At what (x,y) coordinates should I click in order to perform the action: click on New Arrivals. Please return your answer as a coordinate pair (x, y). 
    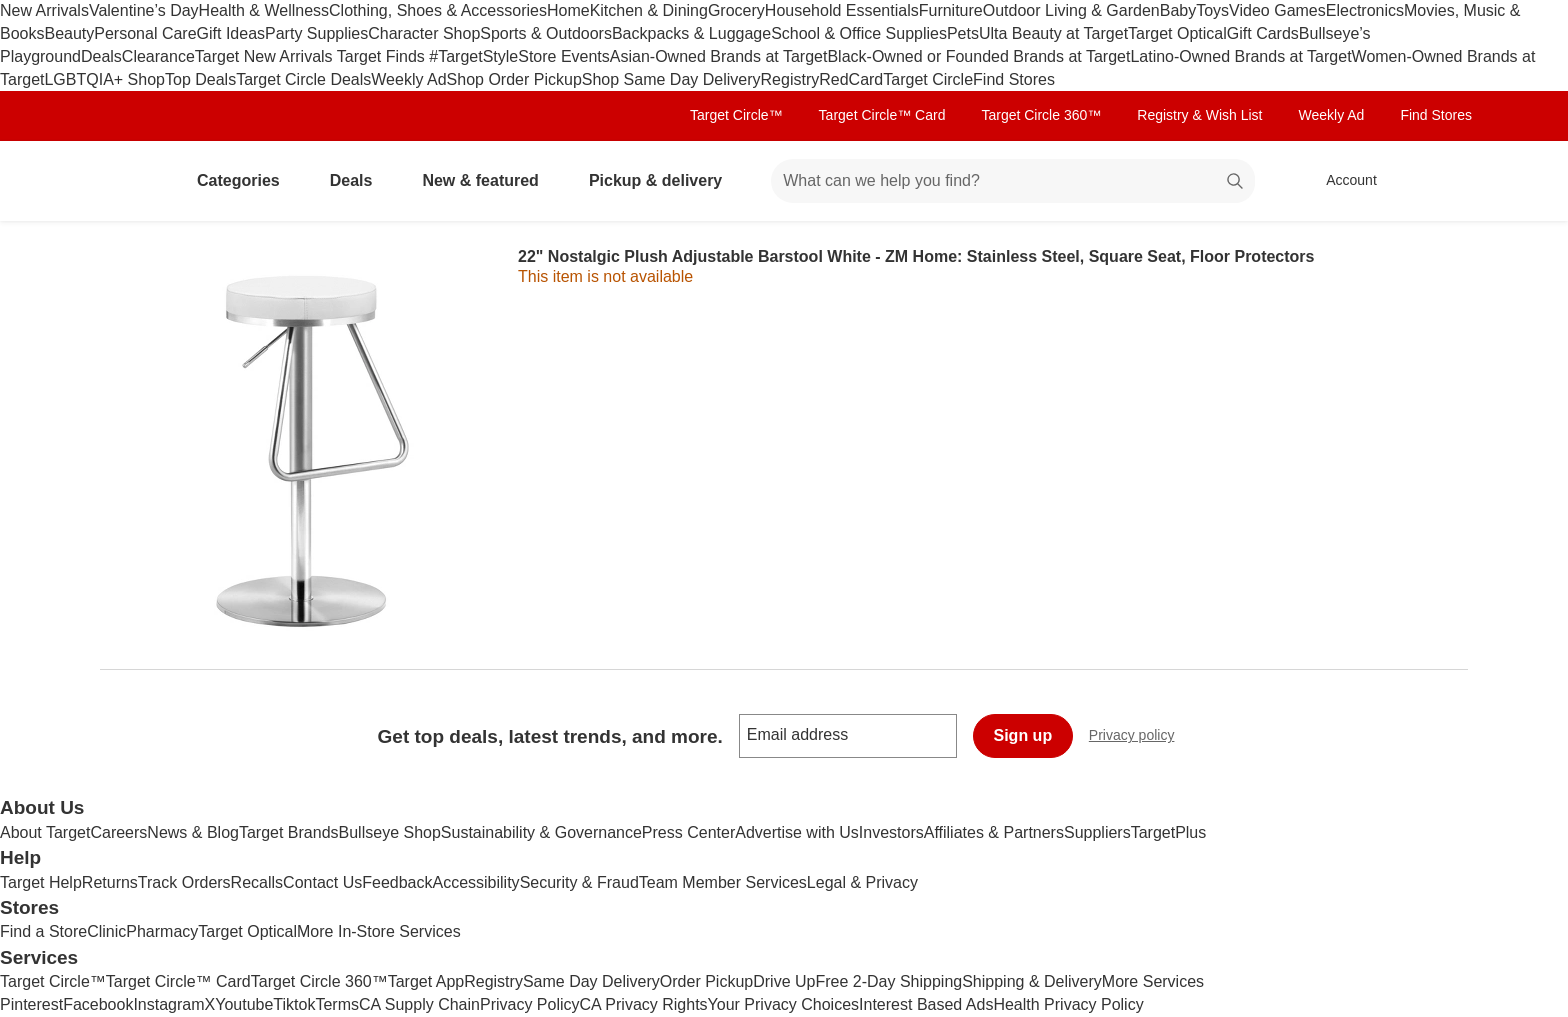
    Looking at the image, I should click on (44, 10).